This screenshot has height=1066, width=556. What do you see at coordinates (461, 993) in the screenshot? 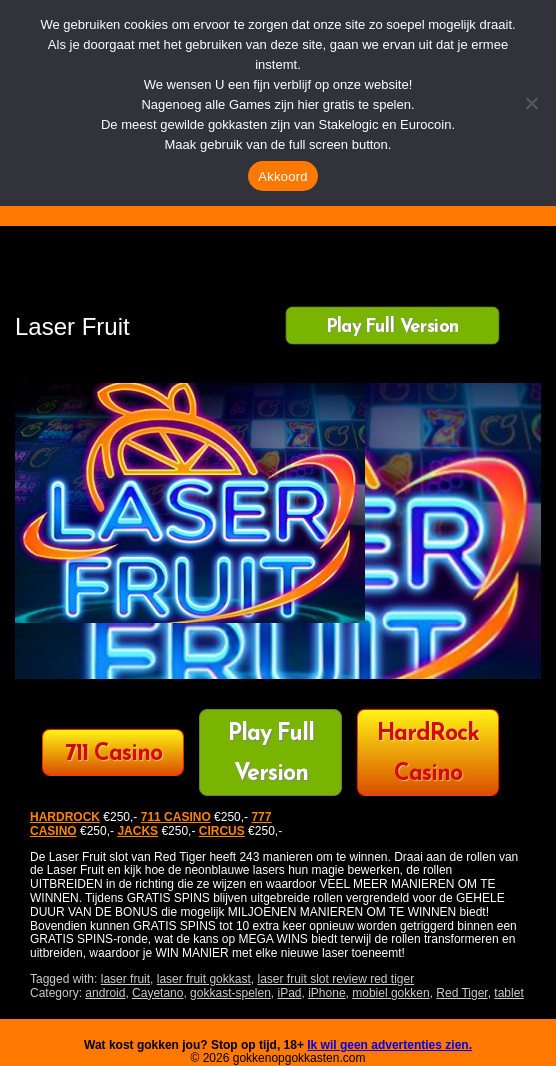
I see `Red Tiger` at bounding box center [461, 993].